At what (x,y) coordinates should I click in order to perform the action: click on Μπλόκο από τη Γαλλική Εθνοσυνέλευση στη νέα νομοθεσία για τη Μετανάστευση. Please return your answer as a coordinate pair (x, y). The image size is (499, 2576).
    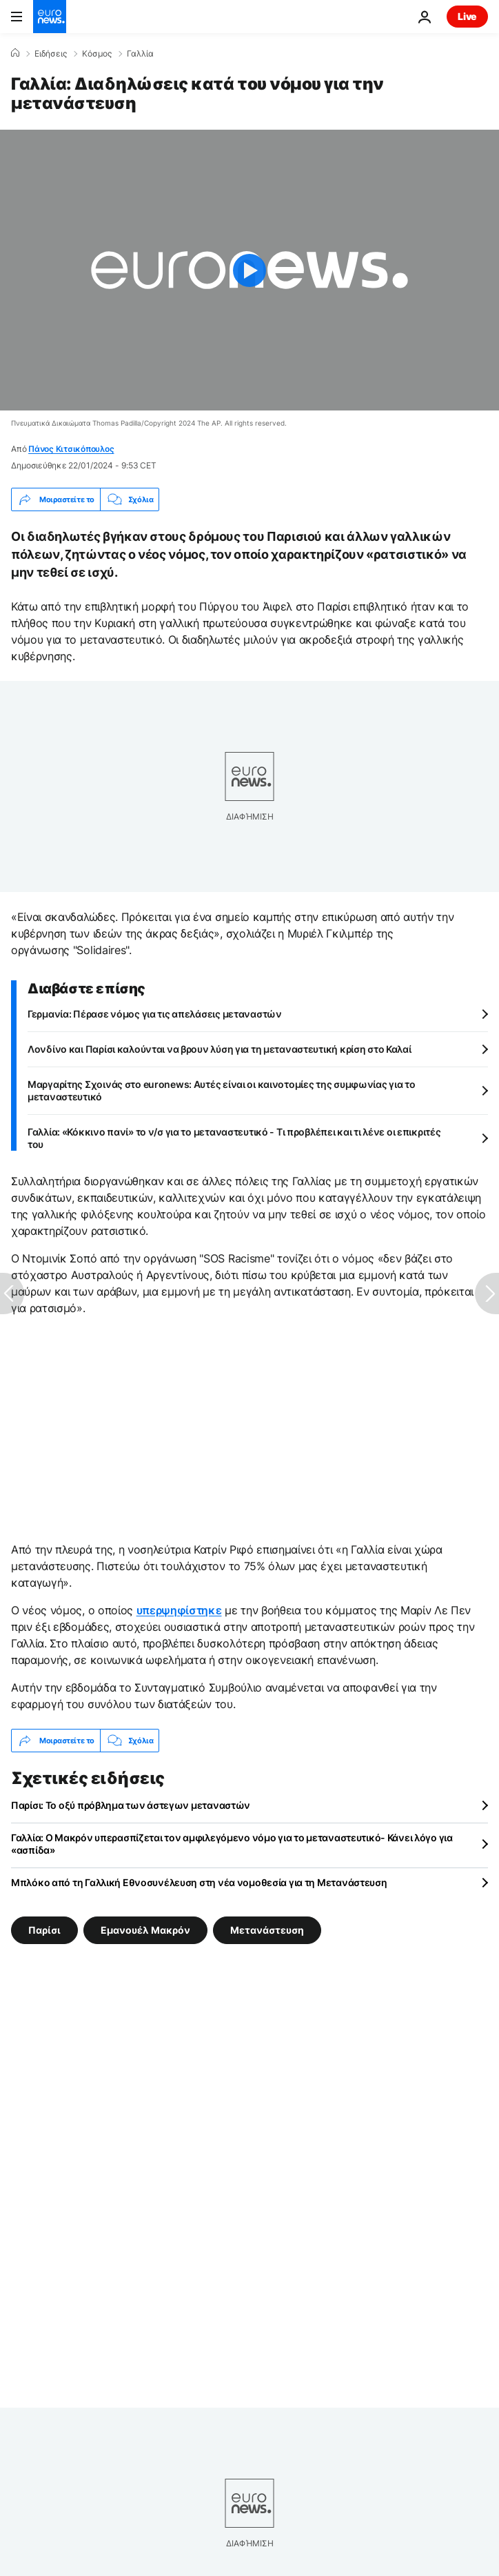
    Looking at the image, I should click on (199, 1882).